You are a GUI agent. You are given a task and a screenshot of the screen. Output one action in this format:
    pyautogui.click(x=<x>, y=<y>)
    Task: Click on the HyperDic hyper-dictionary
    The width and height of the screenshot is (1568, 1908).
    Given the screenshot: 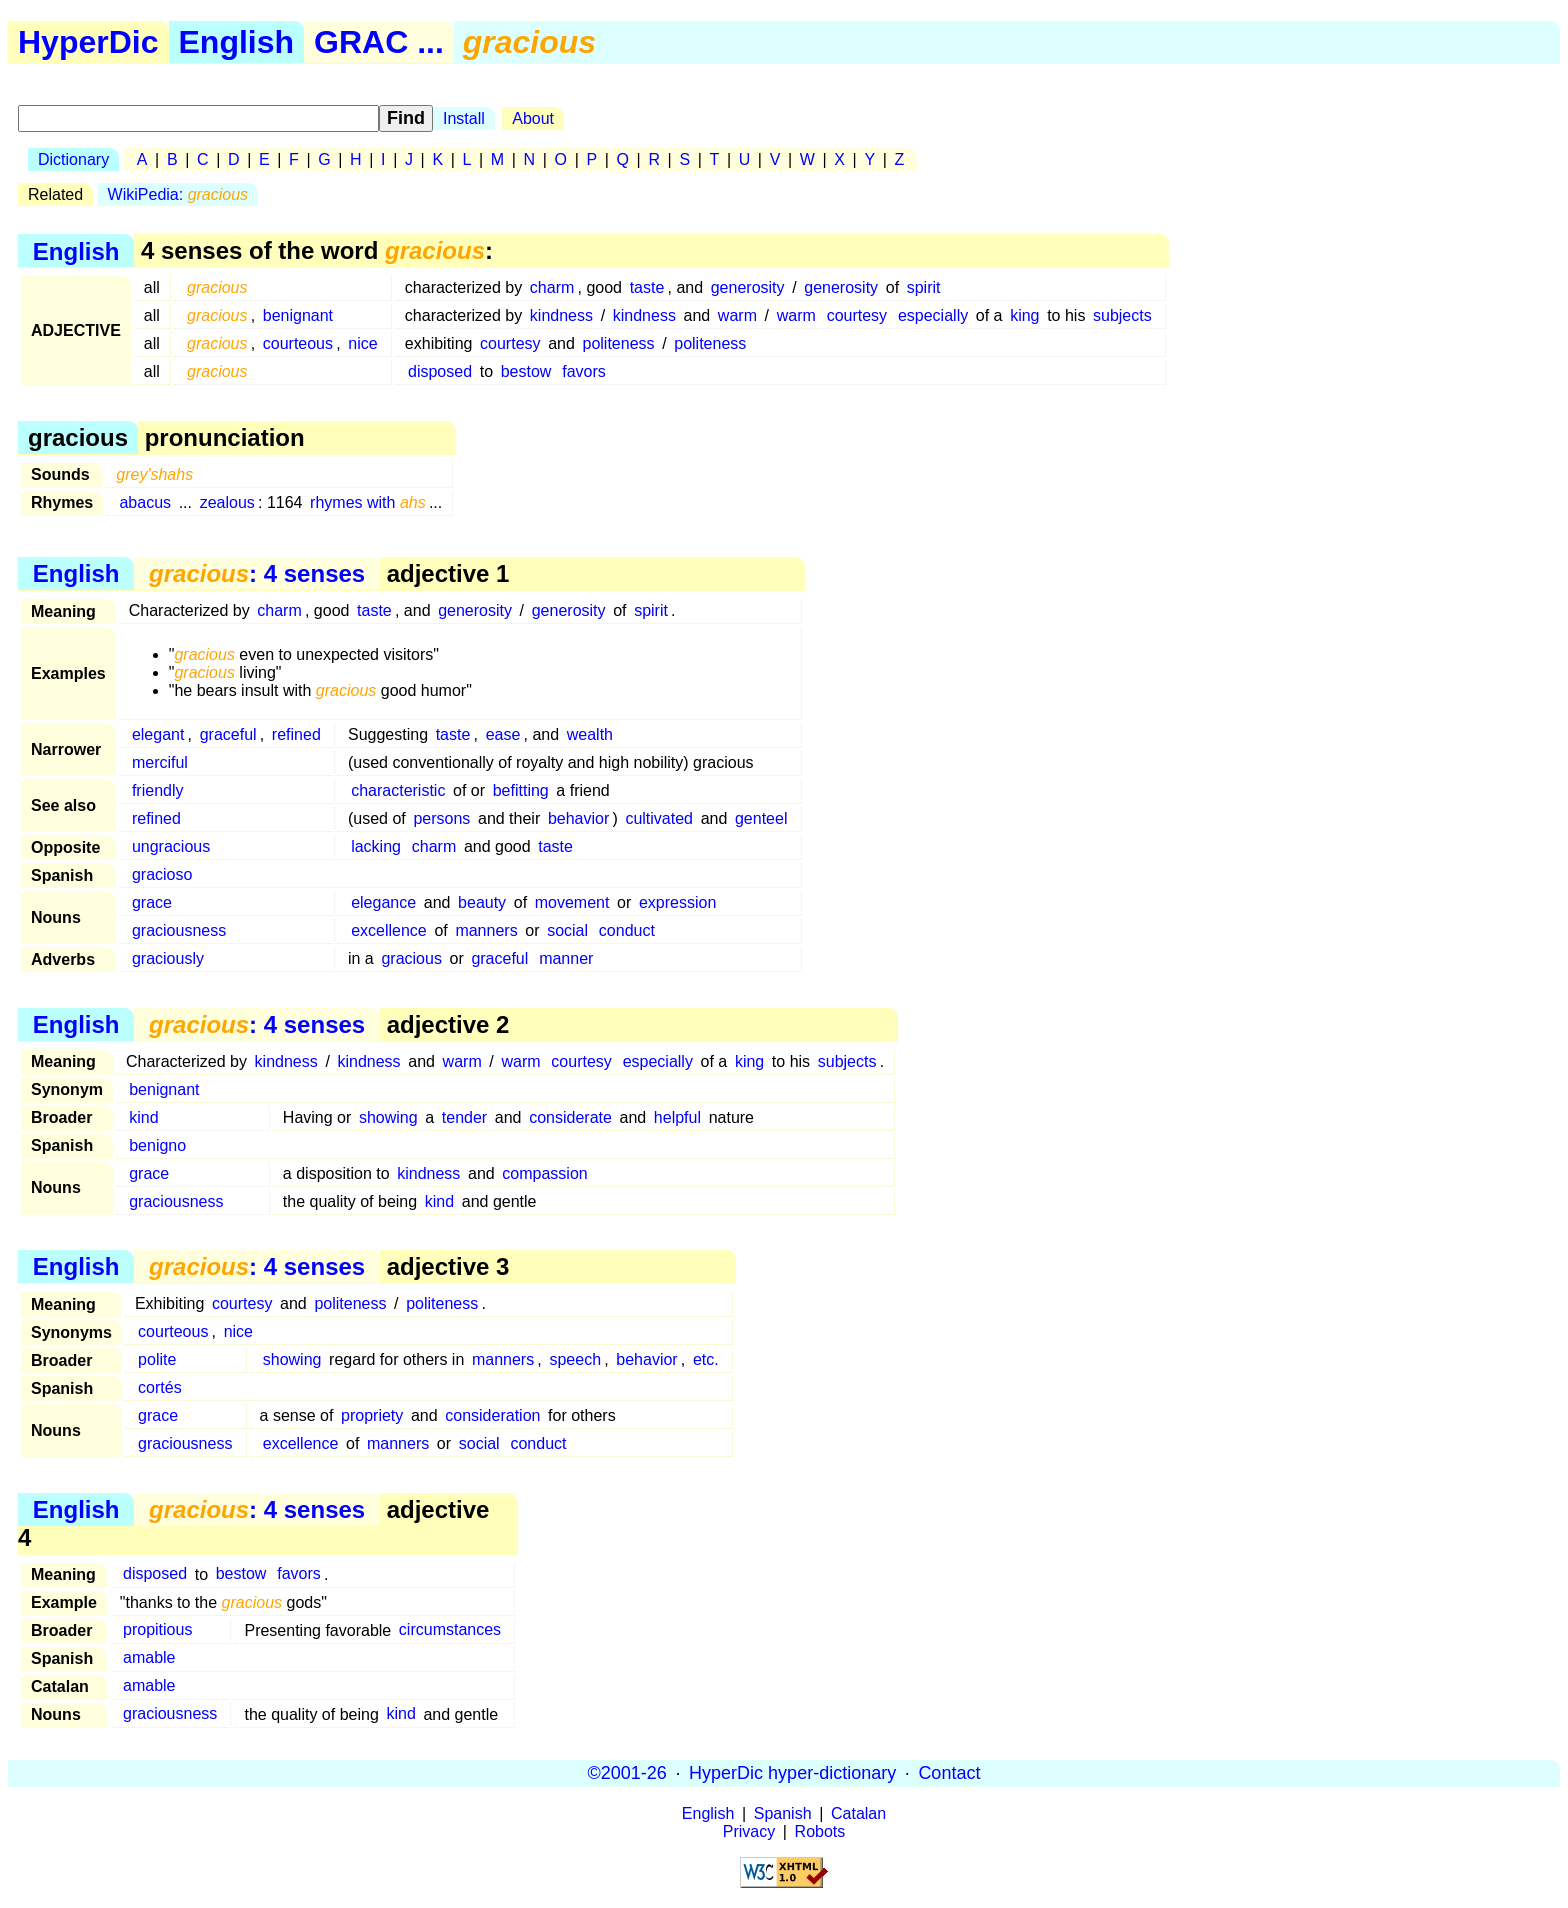 What is the action you would take?
    pyautogui.click(x=792, y=1773)
    